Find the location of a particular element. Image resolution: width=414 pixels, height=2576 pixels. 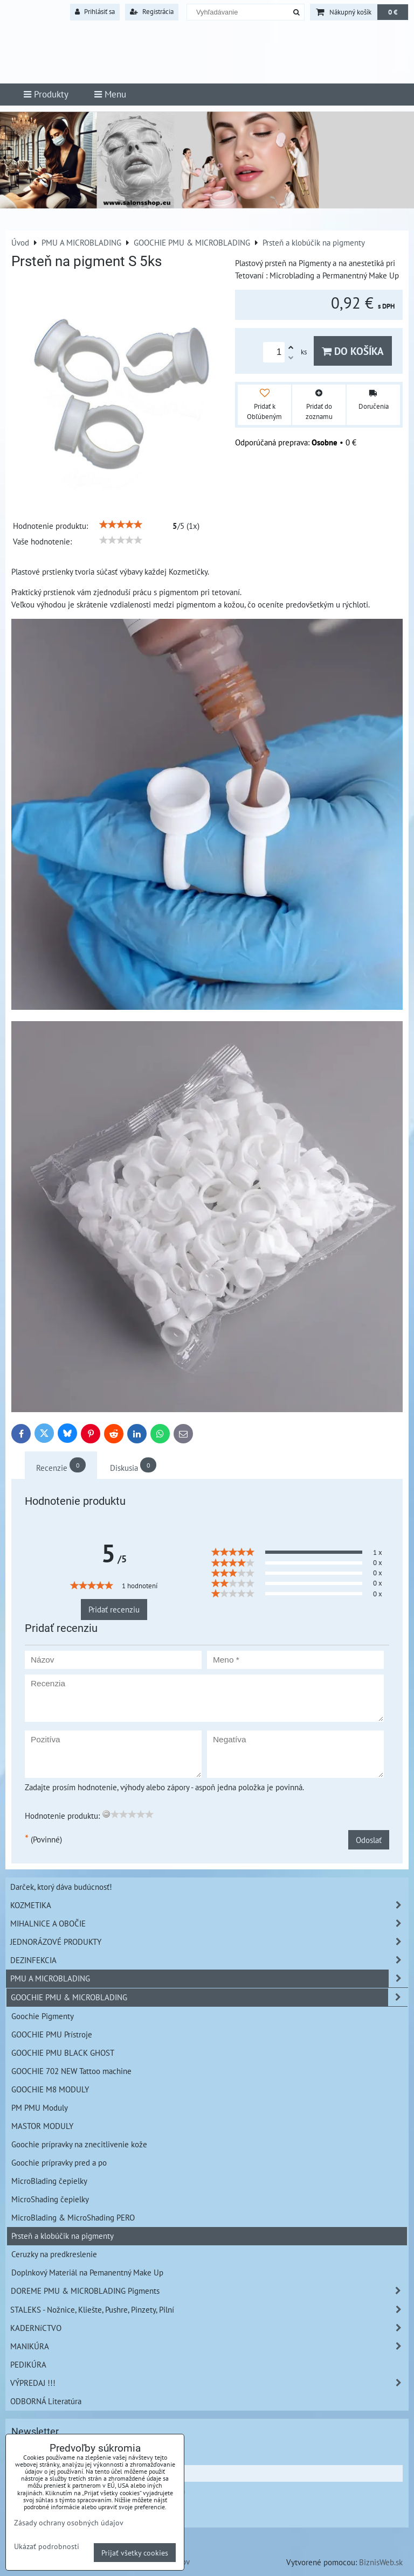

Do košíka is located at coordinates (353, 351).